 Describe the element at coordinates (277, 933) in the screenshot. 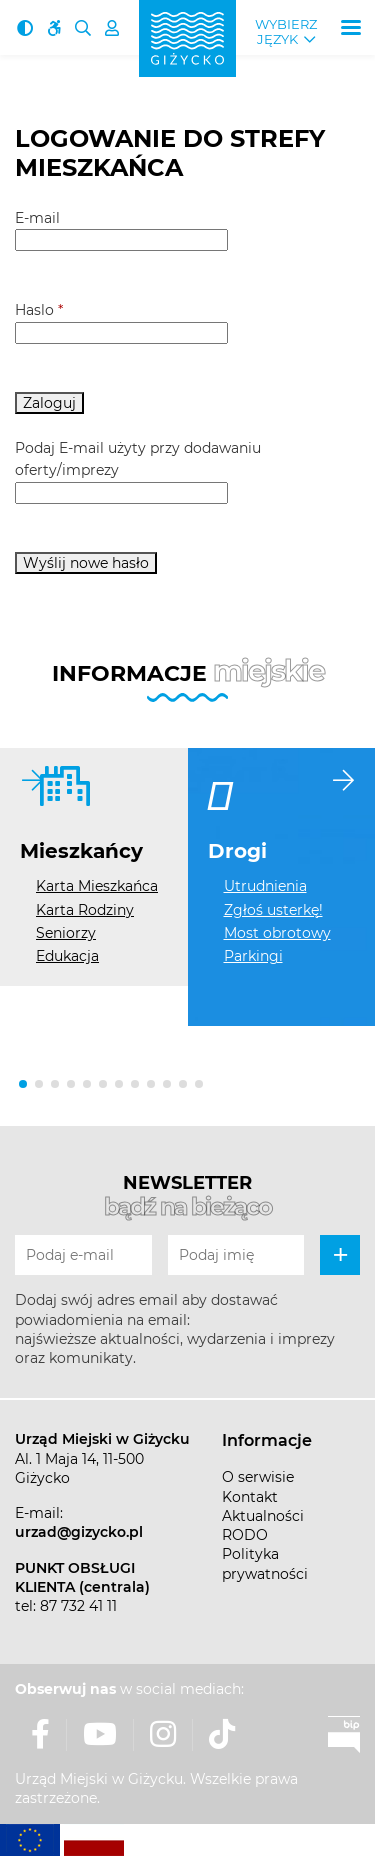

I see `Most obrotowy` at that location.